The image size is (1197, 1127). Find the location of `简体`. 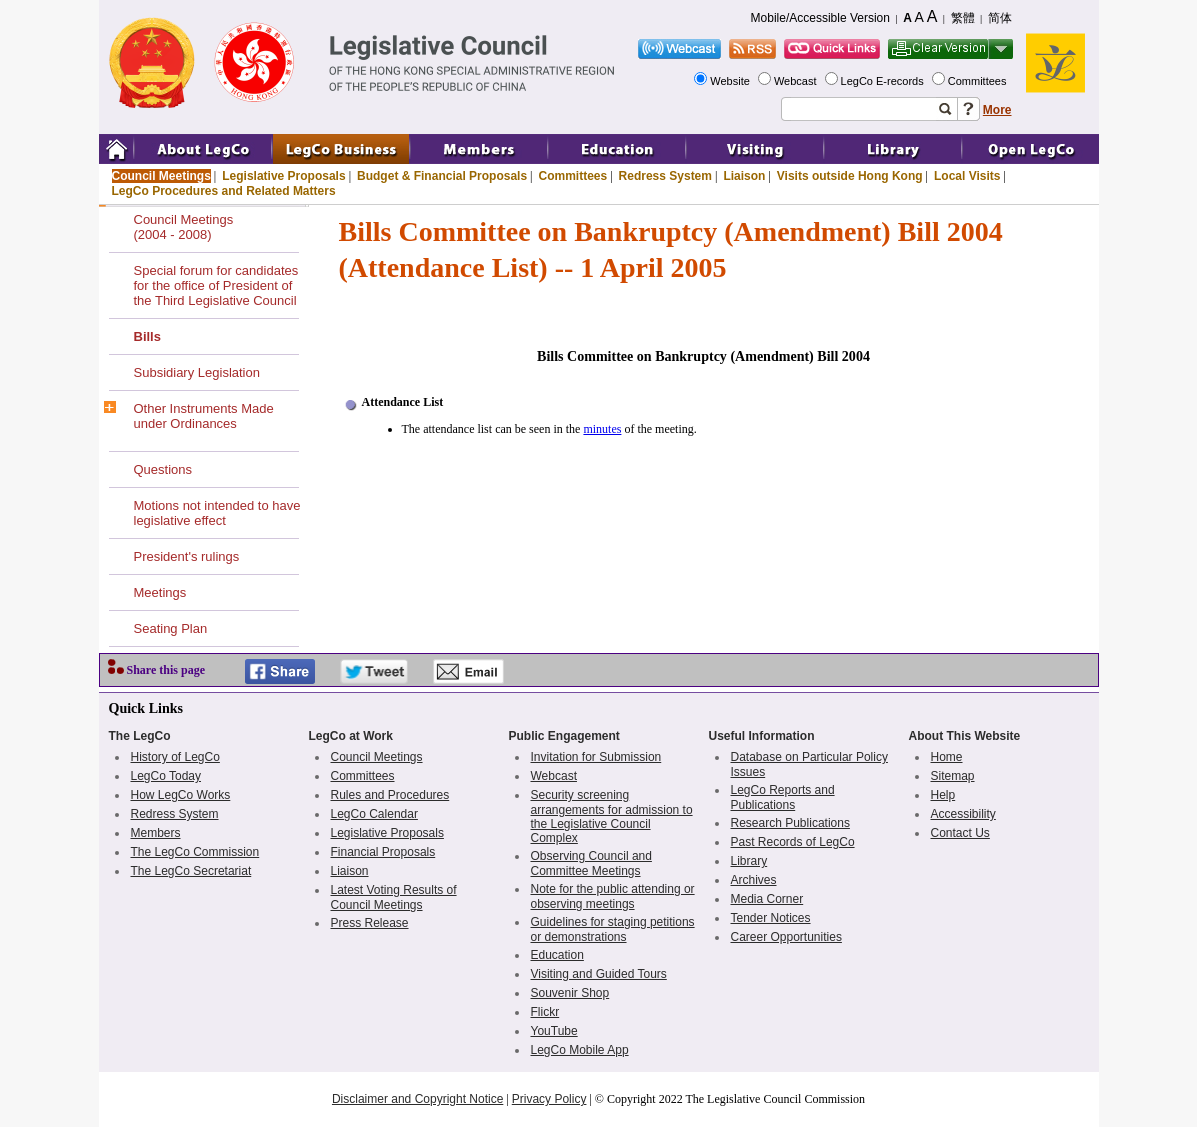

简体 is located at coordinates (1000, 18).